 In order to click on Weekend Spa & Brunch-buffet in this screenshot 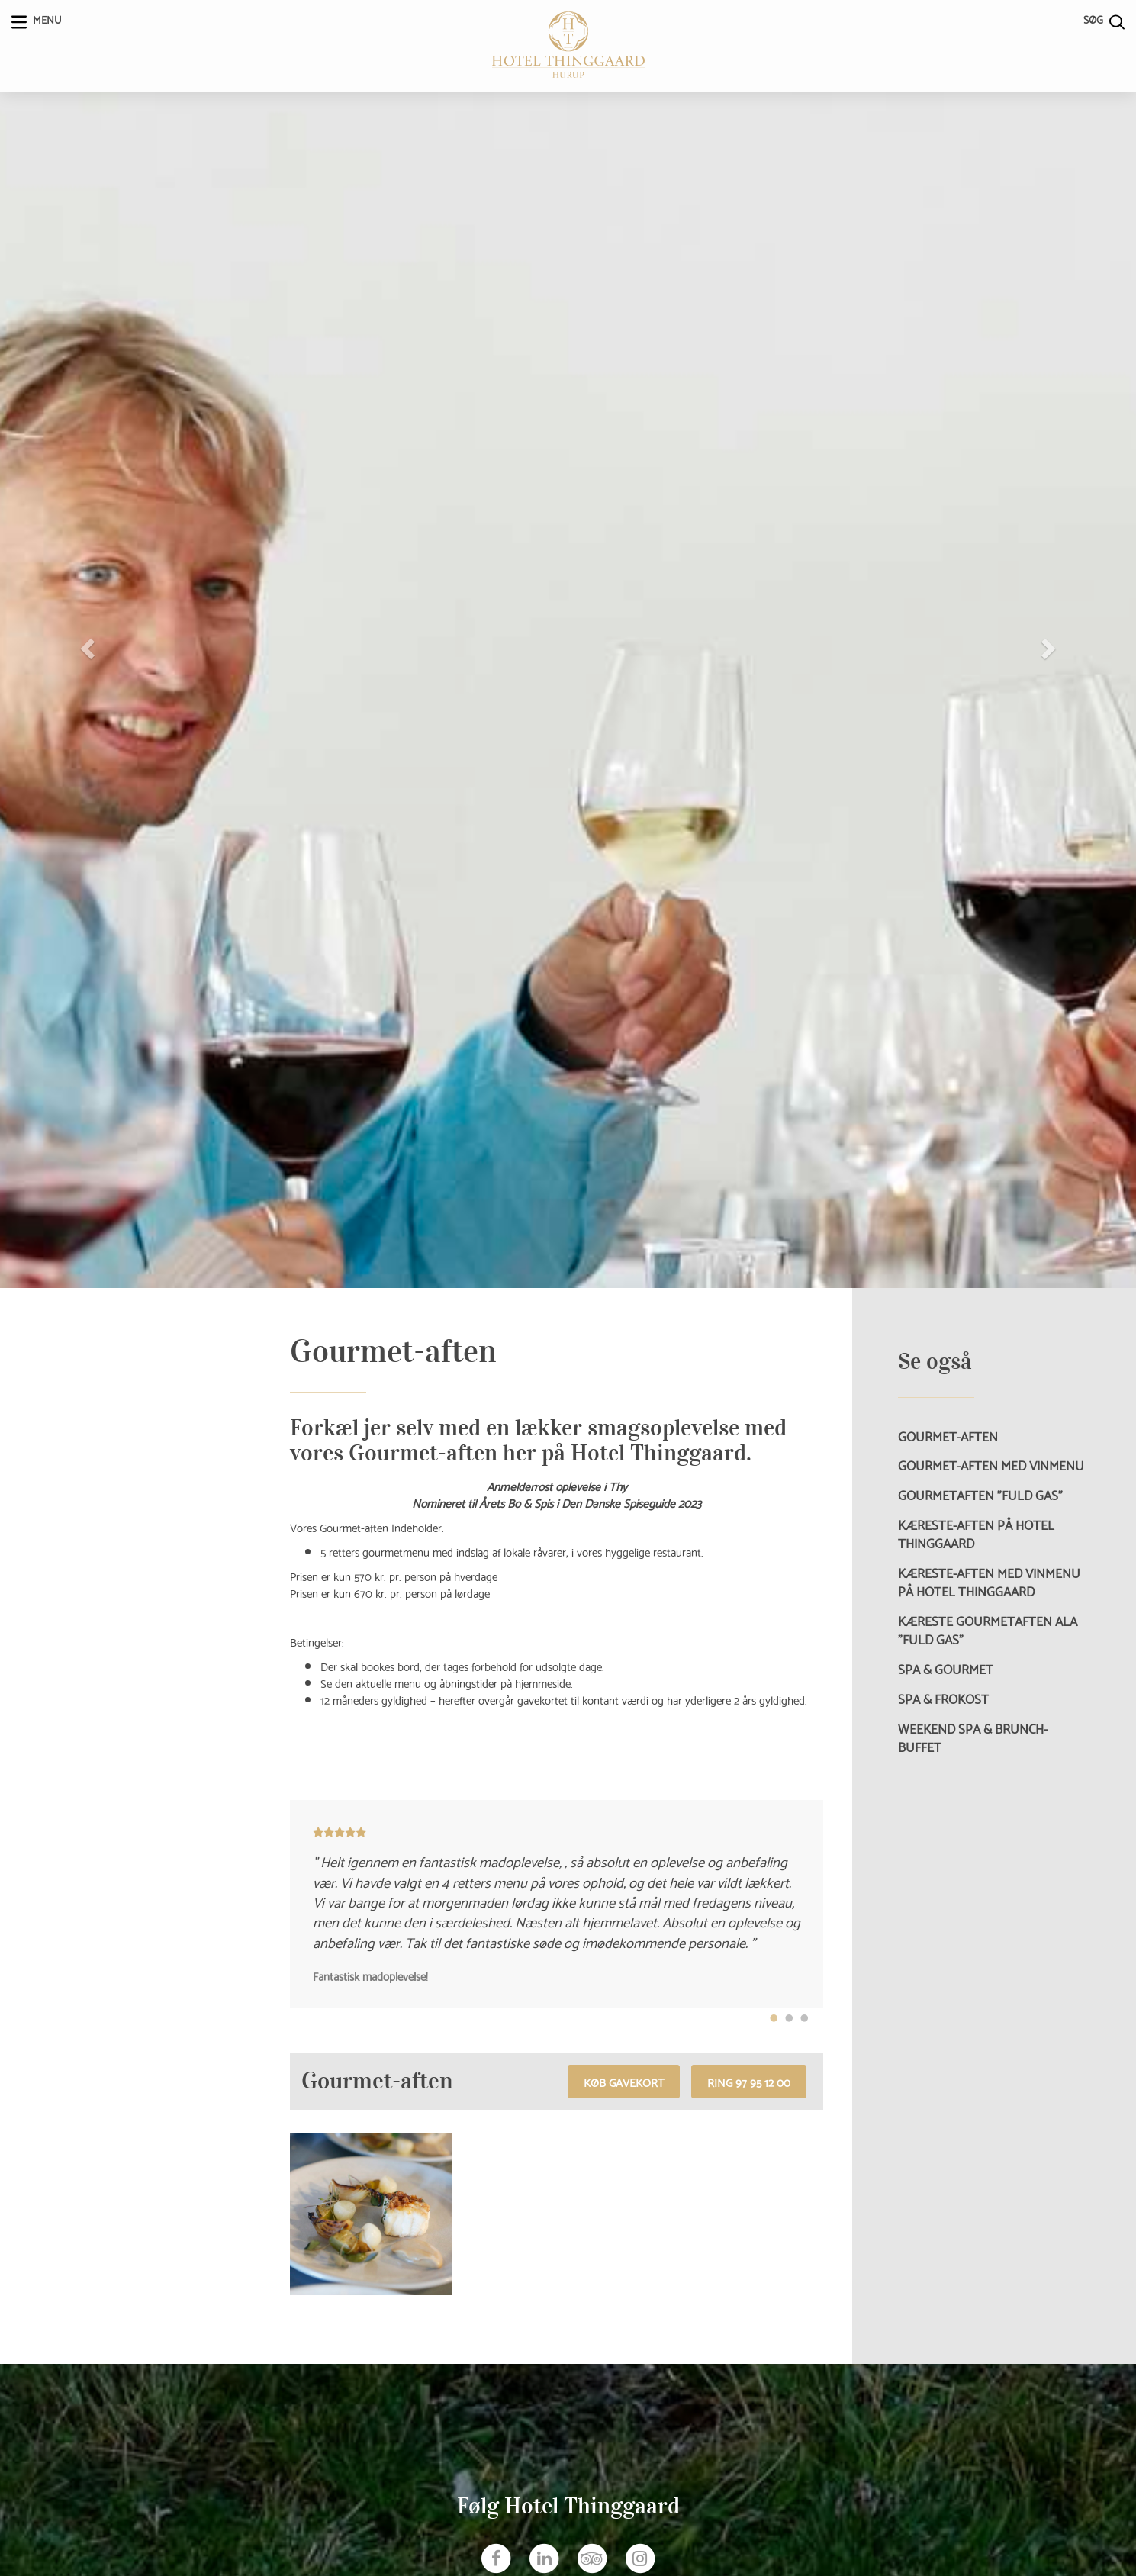, I will do `click(973, 1737)`.